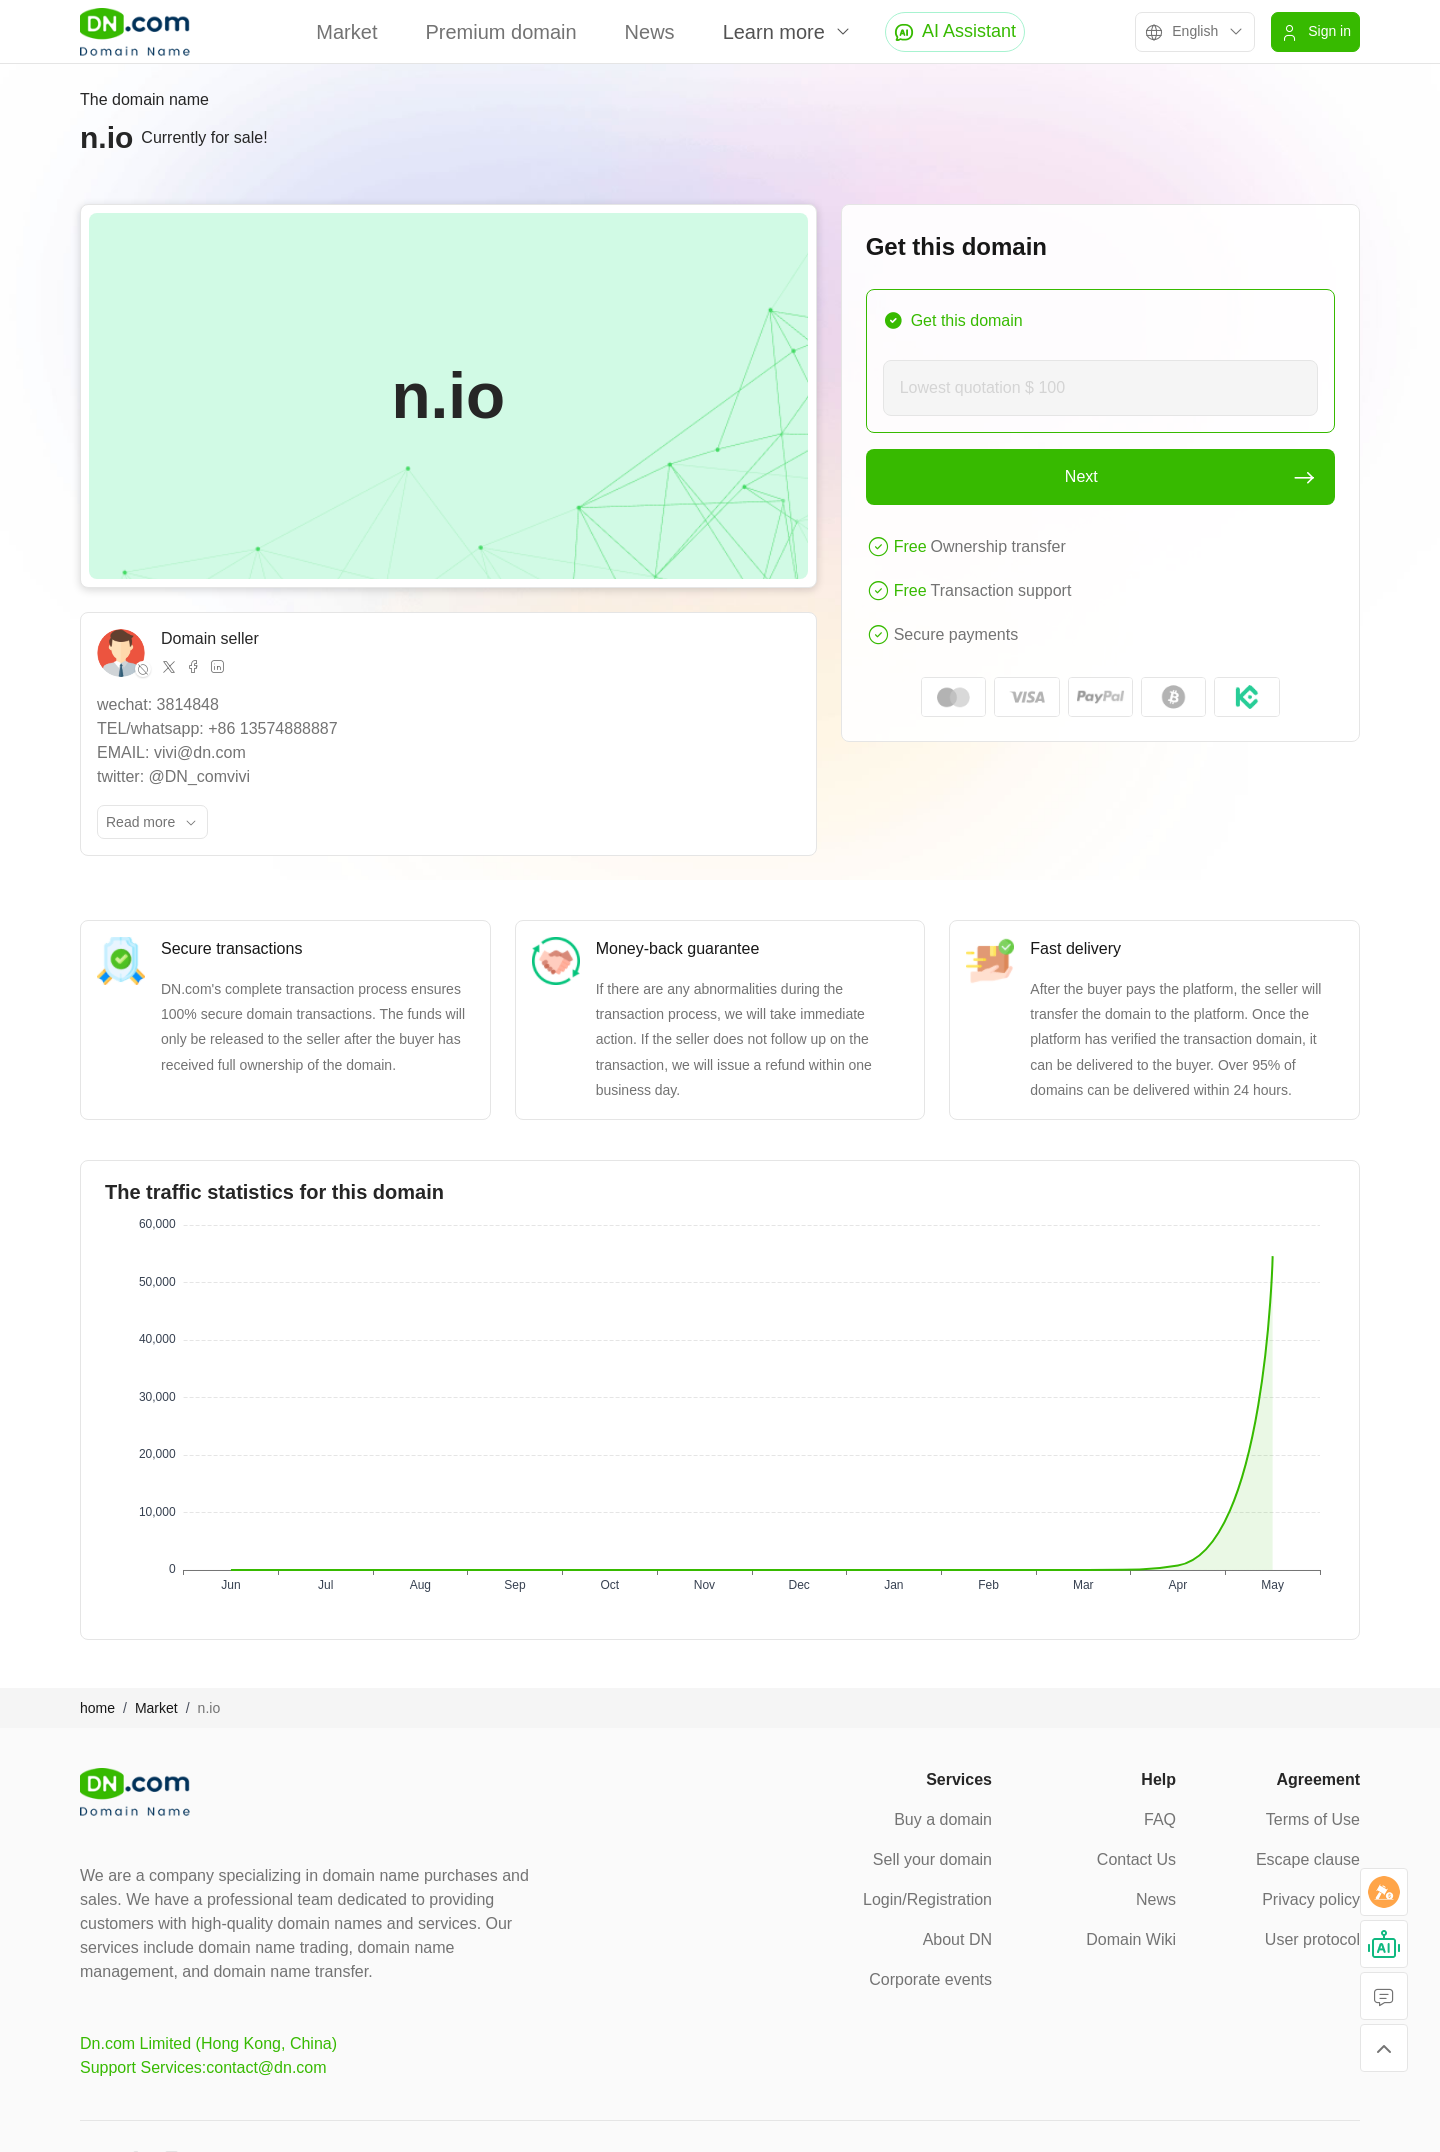  What do you see at coordinates (1311, 1899) in the screenshot?
I see `Privacy policy` at bounding box center [1311, 1899].